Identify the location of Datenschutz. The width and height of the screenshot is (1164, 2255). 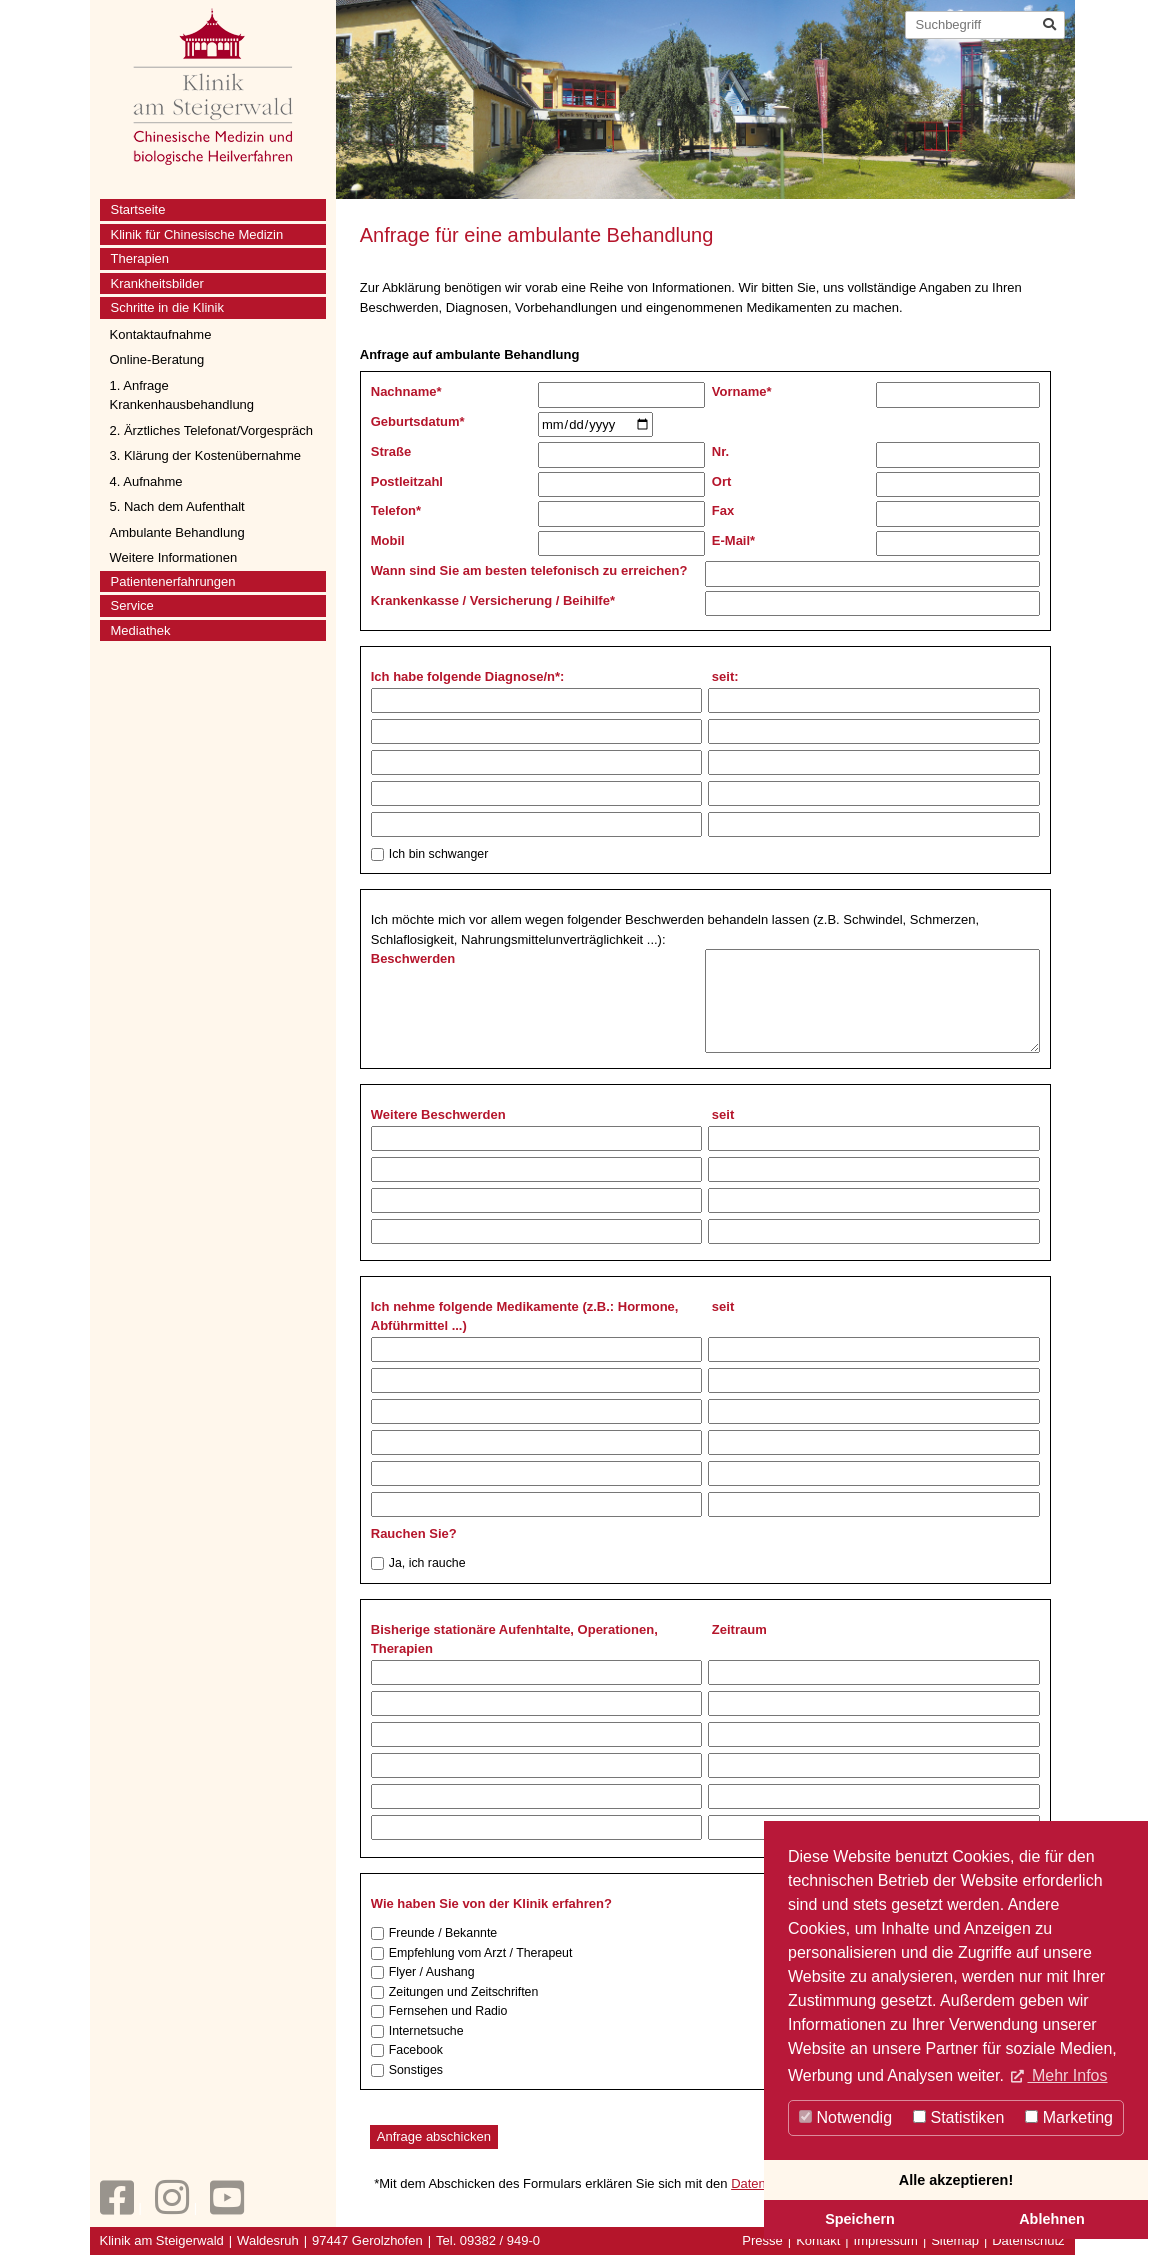
(1028, 2240).